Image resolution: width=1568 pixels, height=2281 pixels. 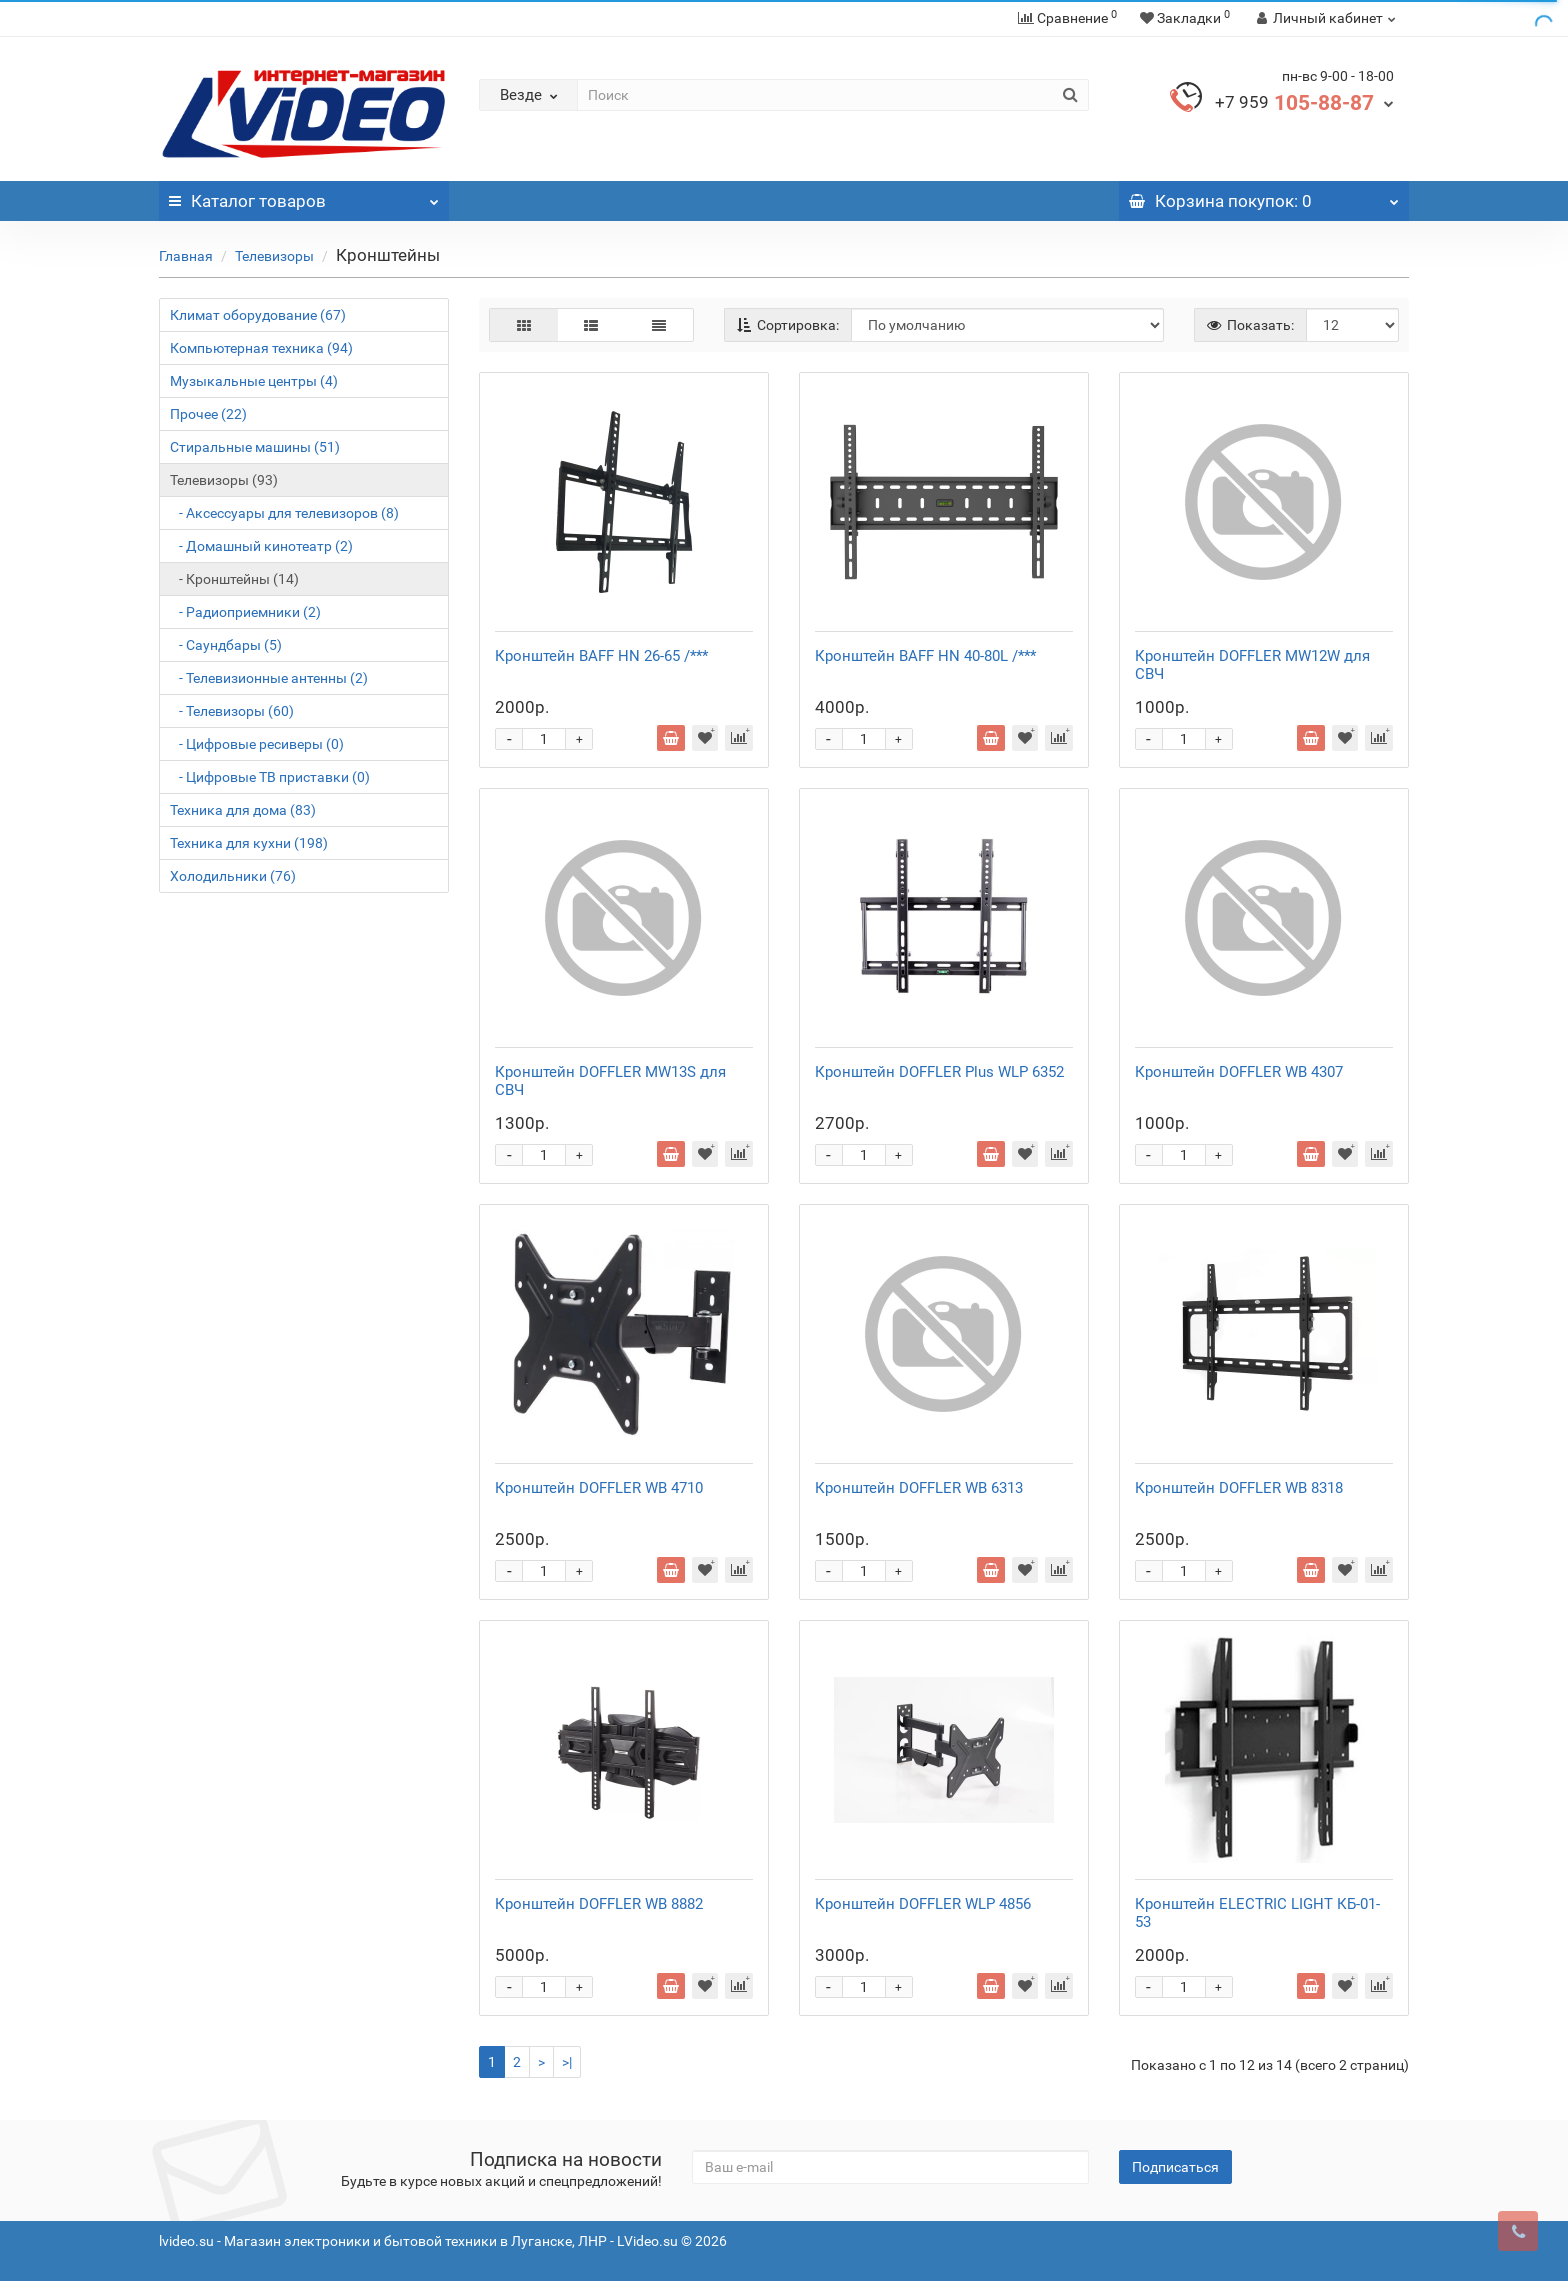 What do you see at coordinates (304, 196) in the screenshot?
I see `Каталог` at bounding box center [304, 196].